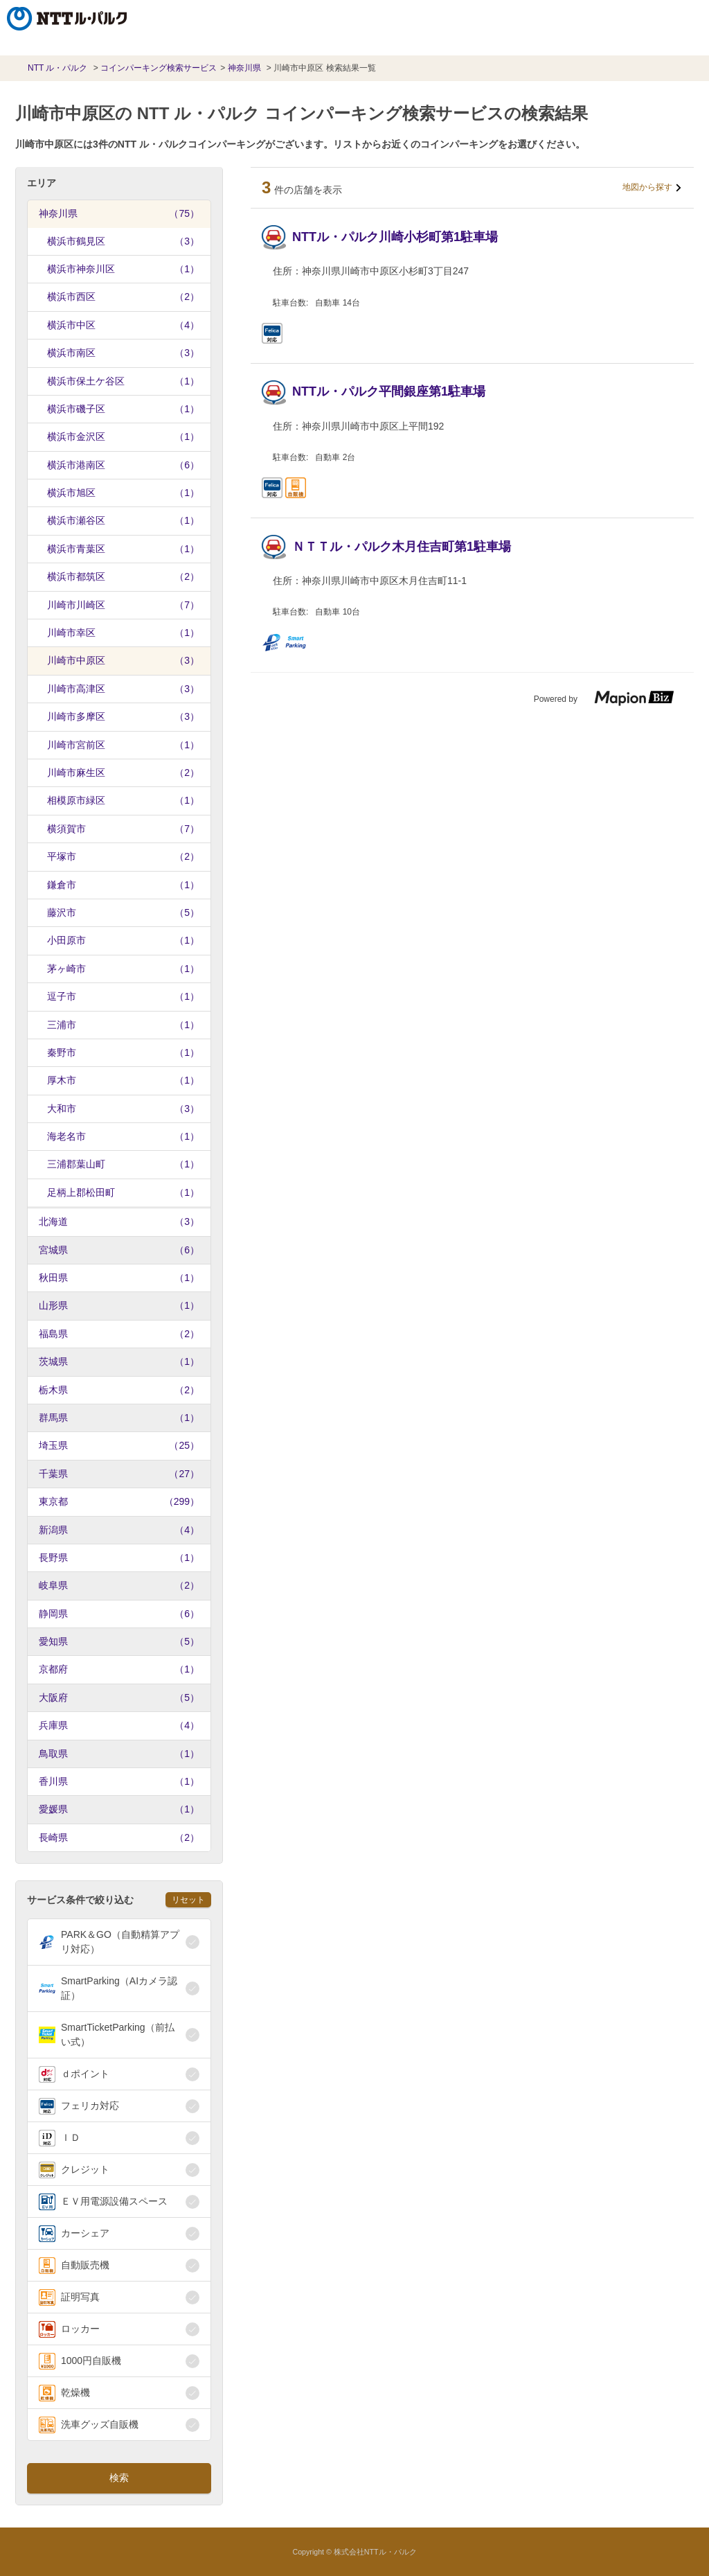  Describe the element at coordinates (123, 744) in the screenshot. I see `川崎市宮前区` at that location.